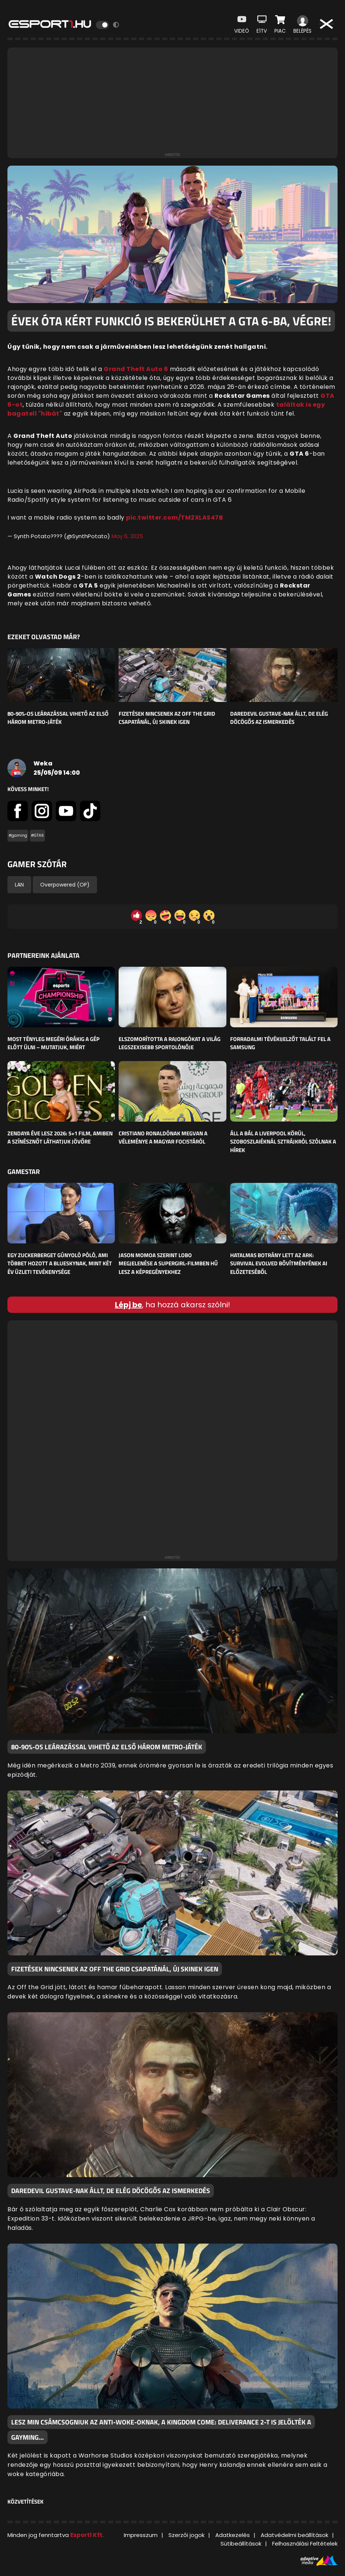 This screenshot has width=345, height=2576. Describe the element at coordinates (18, 835) in the screenshot. I see `#gaming` at that location.